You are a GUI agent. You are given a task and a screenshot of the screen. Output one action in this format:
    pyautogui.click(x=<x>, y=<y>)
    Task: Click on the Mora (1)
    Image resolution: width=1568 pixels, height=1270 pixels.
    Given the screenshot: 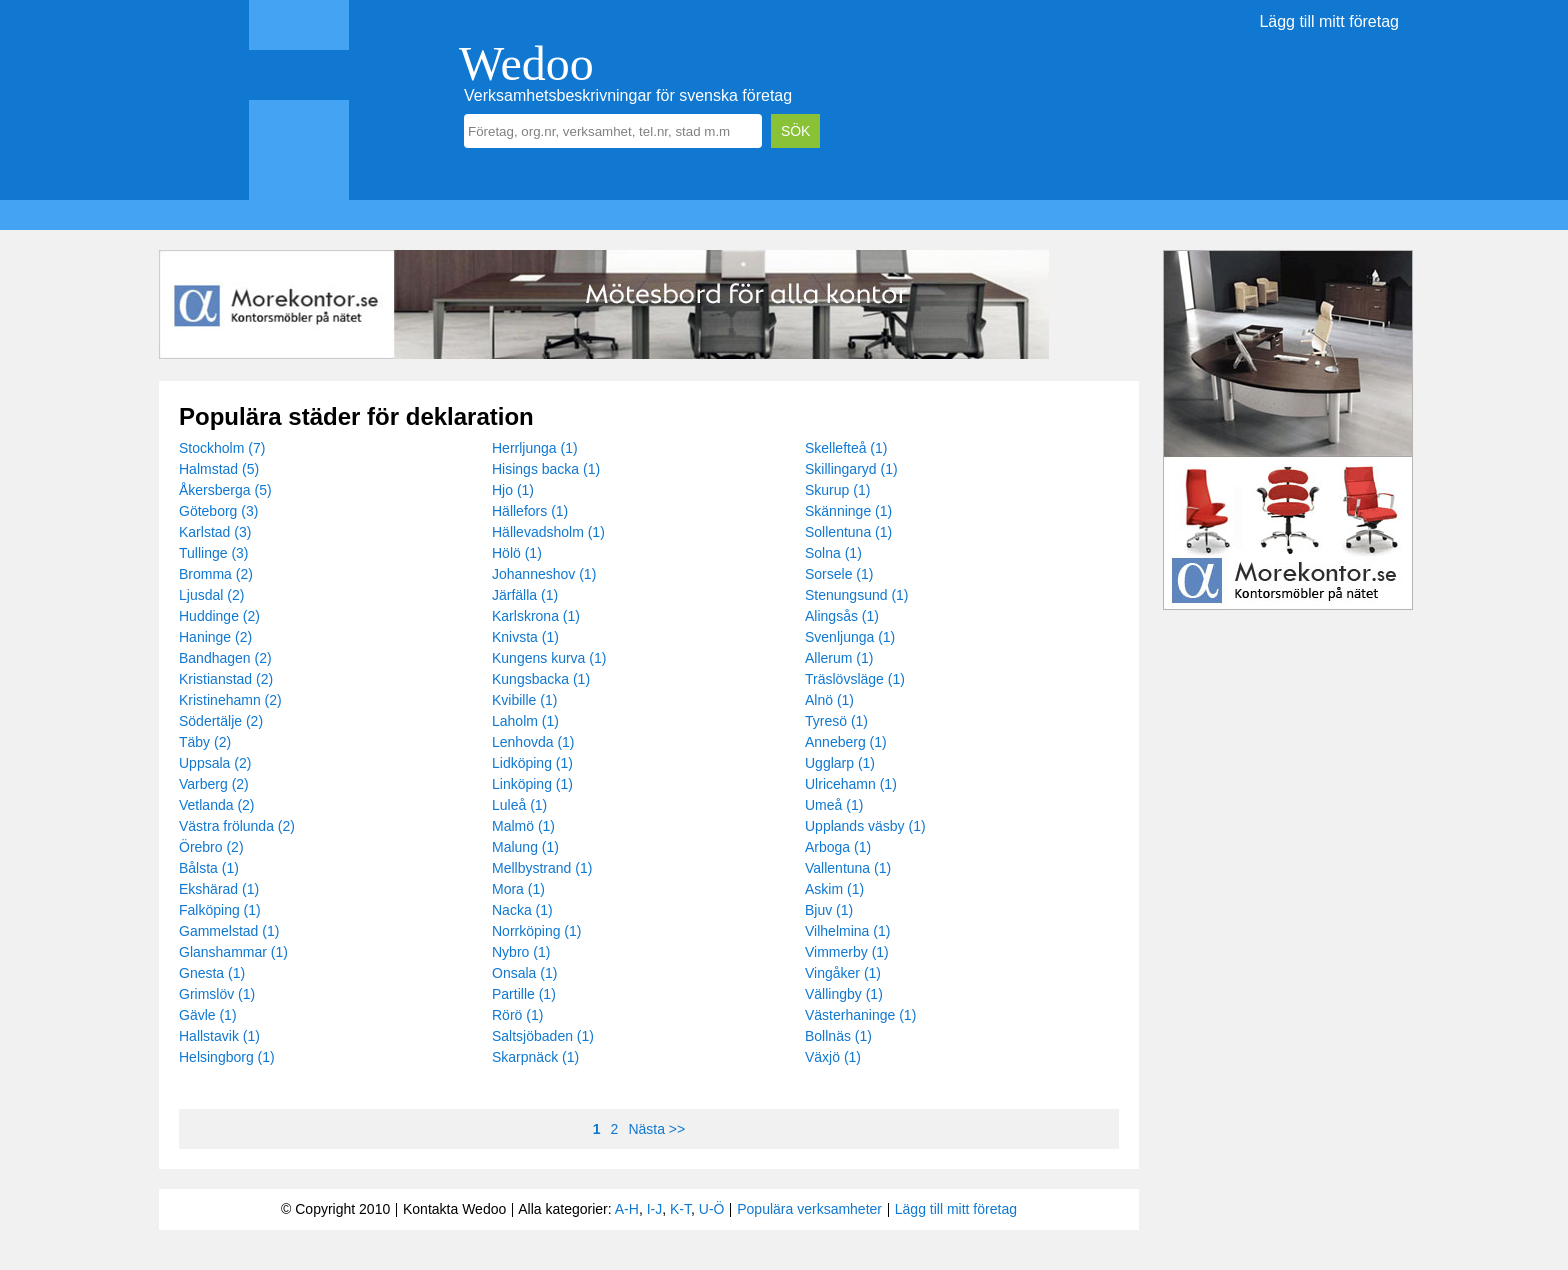 What is the action you would take?
    pyautogui.click(x=518, y=889)
    